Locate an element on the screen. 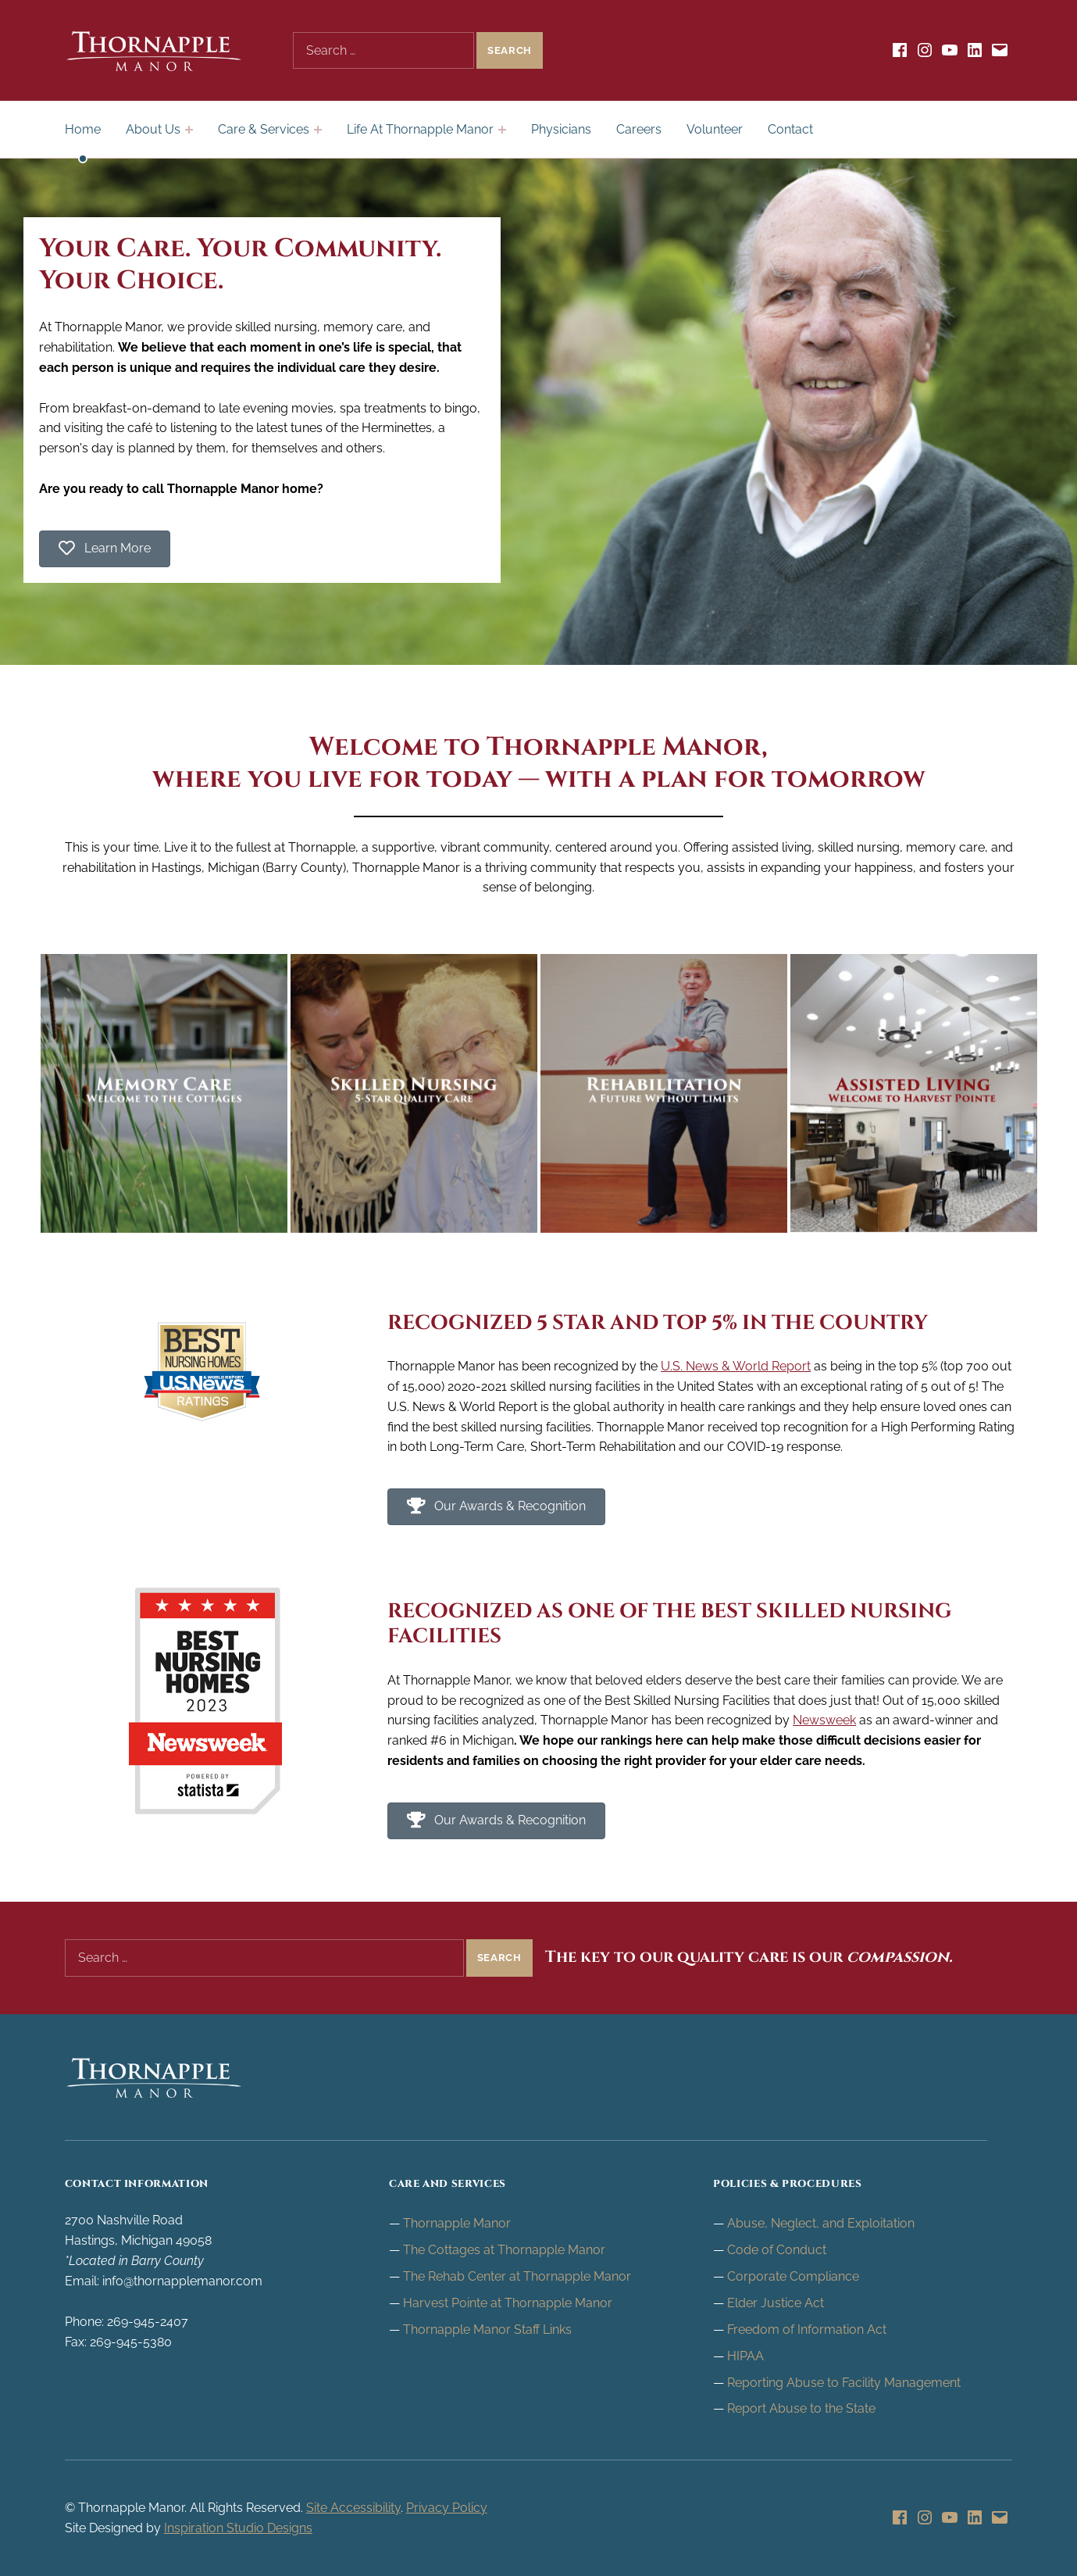  Careers is located at coordinates (639, 129).